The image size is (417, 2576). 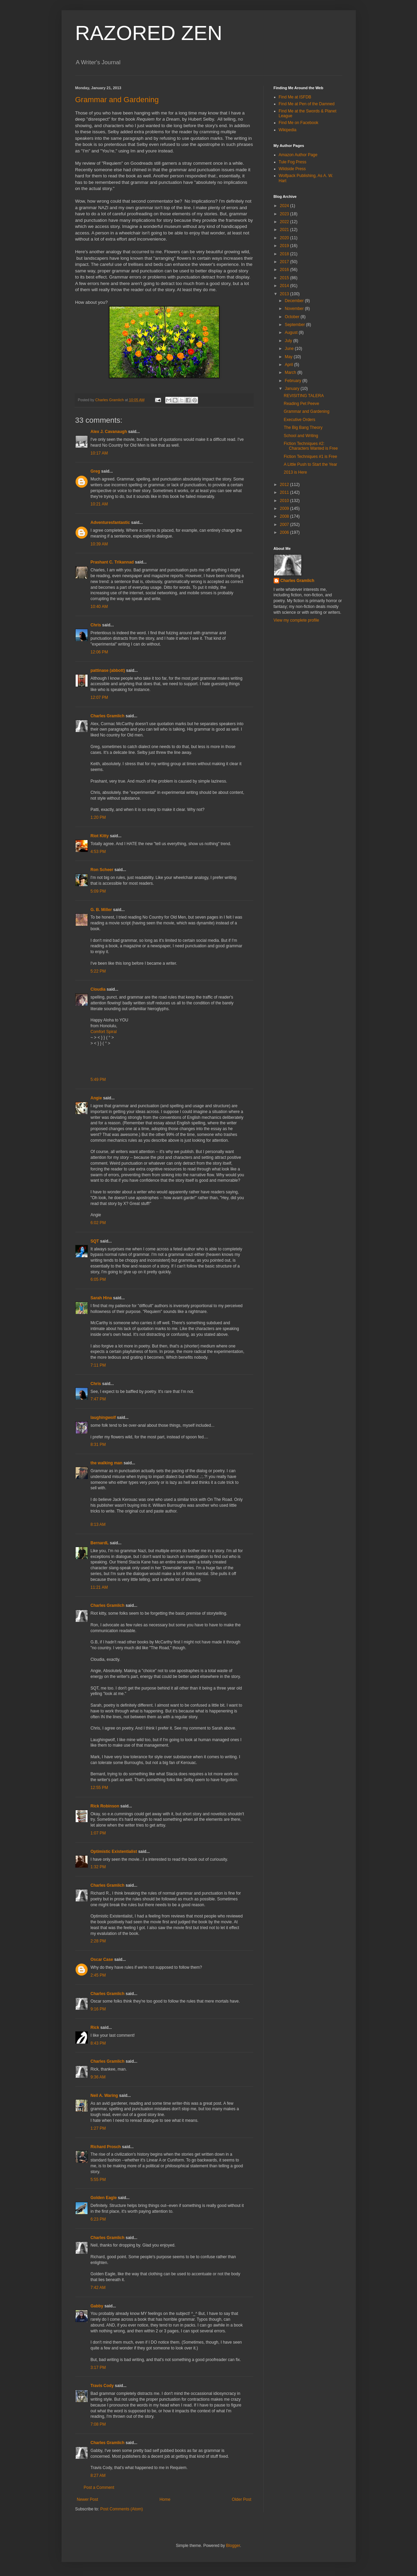 I want to click on 2018, so click(x=285, y=254).